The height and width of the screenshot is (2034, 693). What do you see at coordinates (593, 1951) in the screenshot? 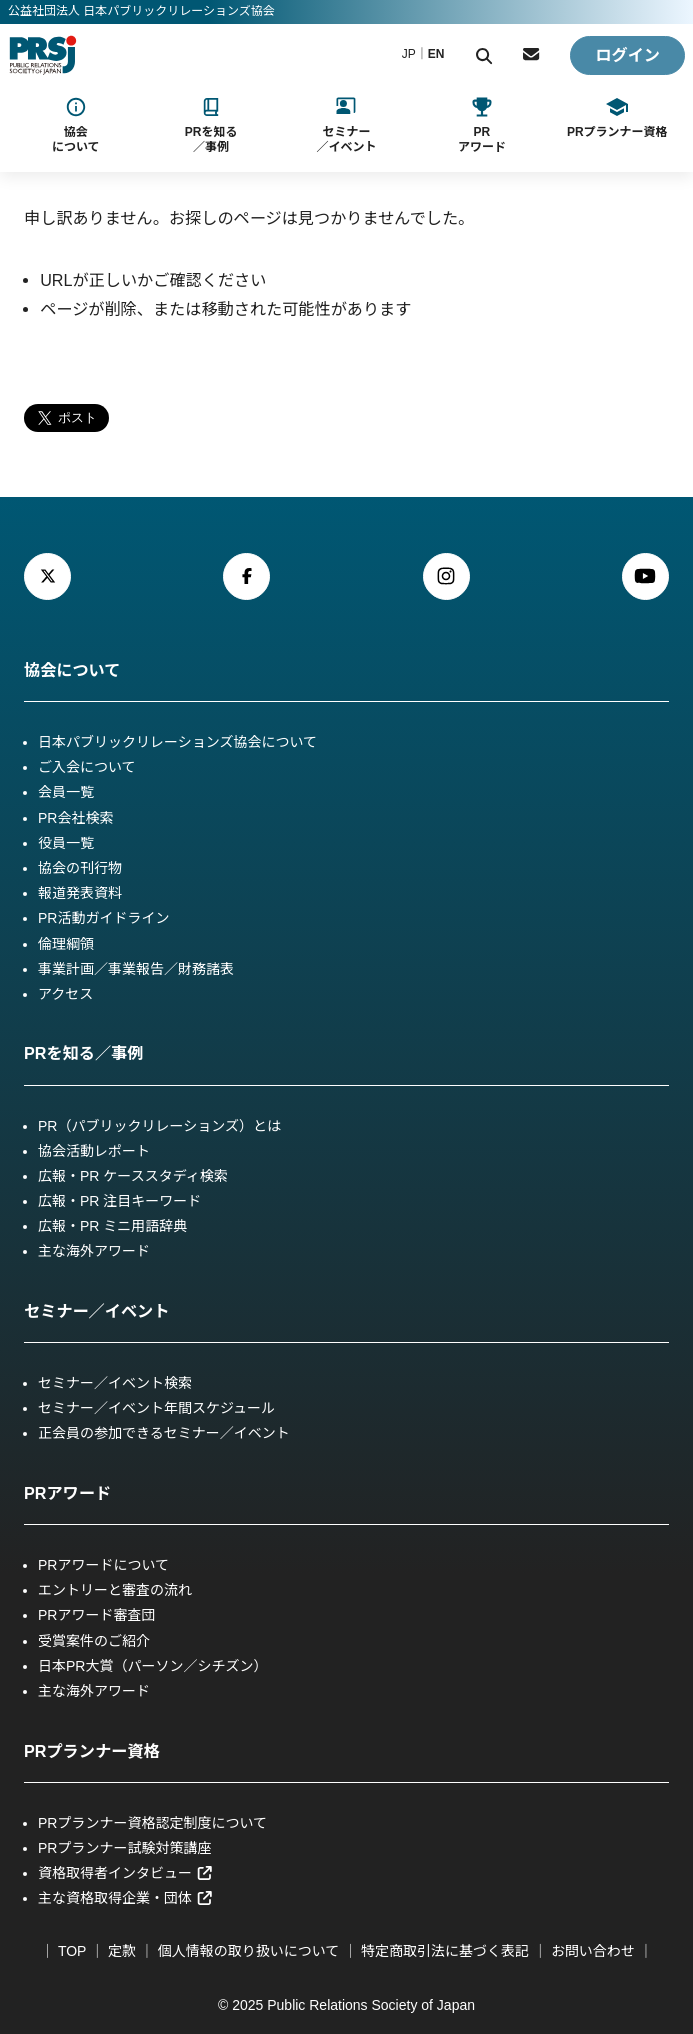
I see `お問い合わせ` at bounding box center [593, 1951].